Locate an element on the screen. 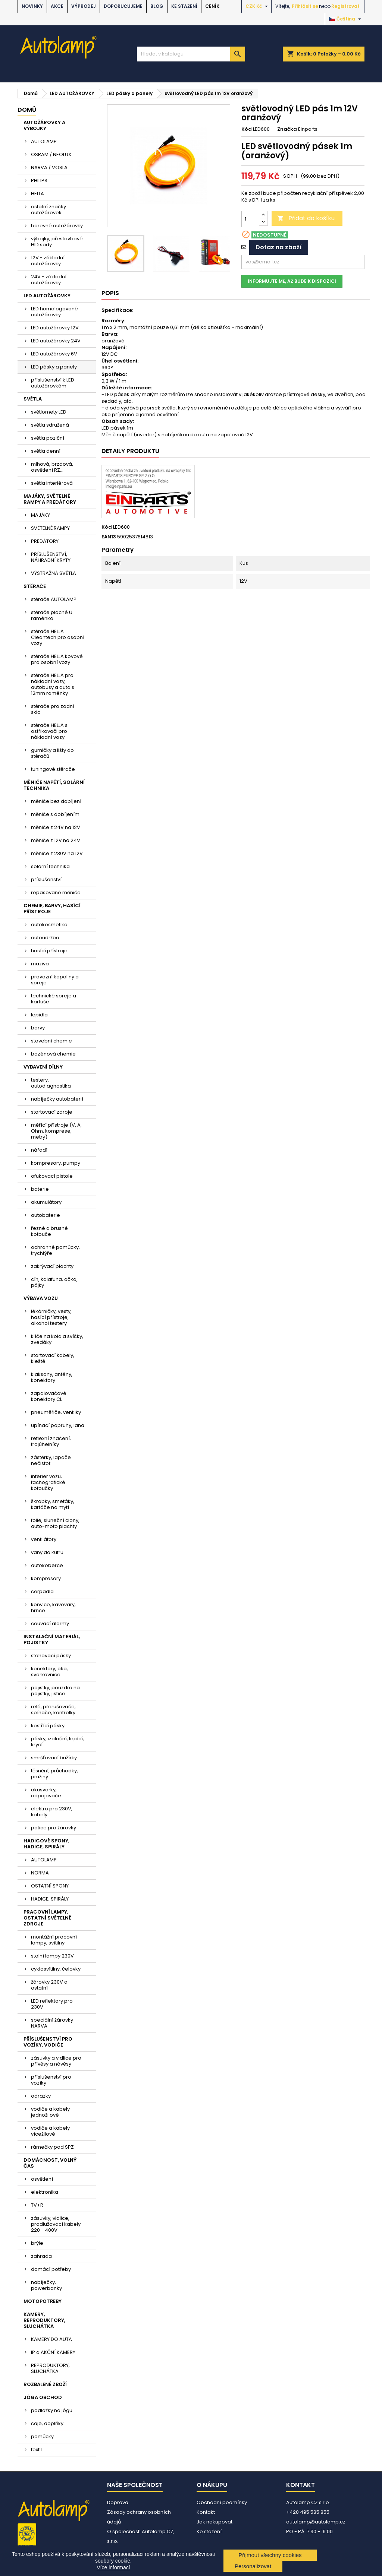 This screenshot has height=2576, width=382. textil is located at coordinates (36, 2449).